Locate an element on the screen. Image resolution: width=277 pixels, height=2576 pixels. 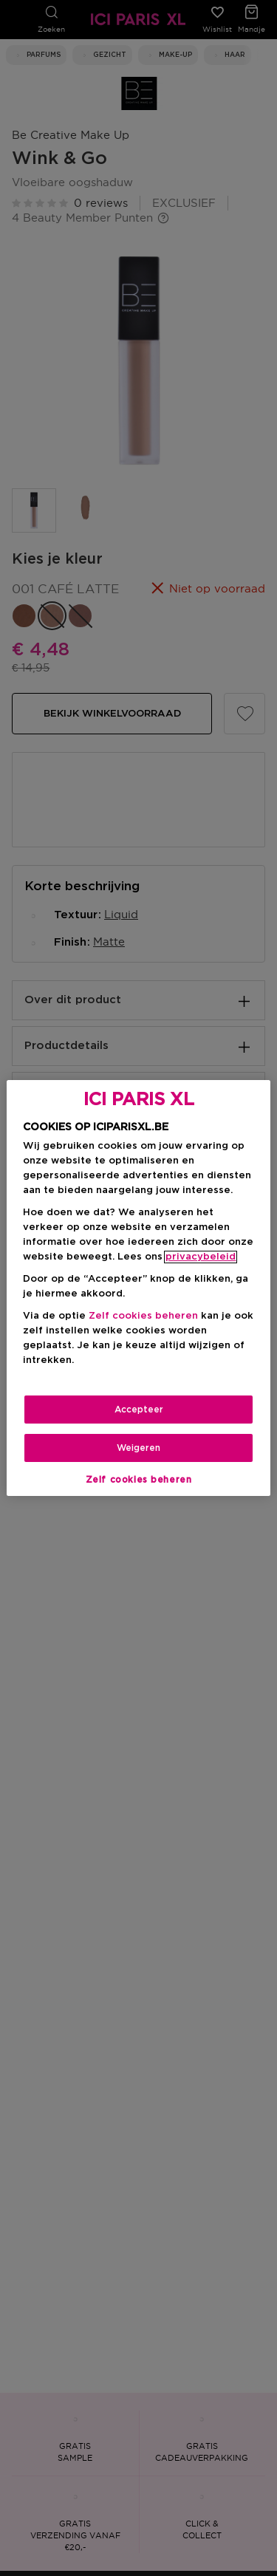
Zelf cookies beheren is located at coordinates (143, 1316).